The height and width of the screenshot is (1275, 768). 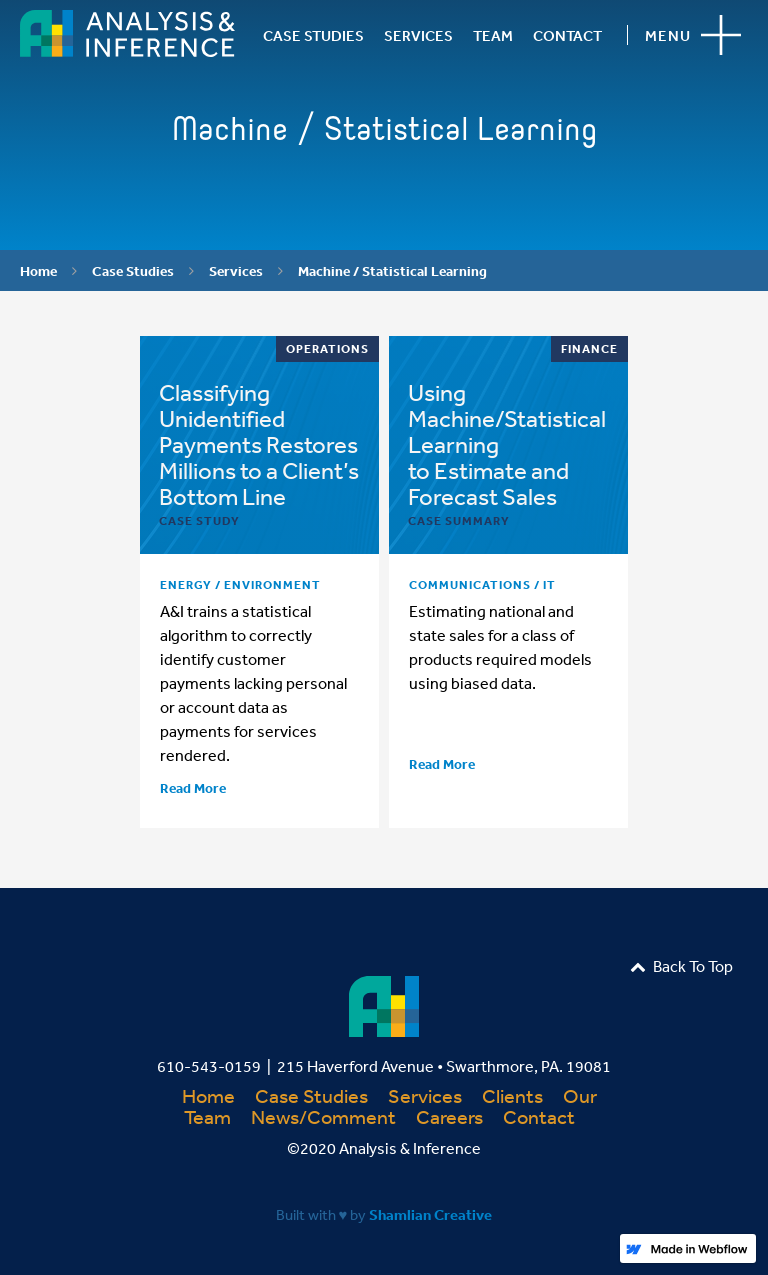 I want to click on Case Studies, so click(x=133, y=271).